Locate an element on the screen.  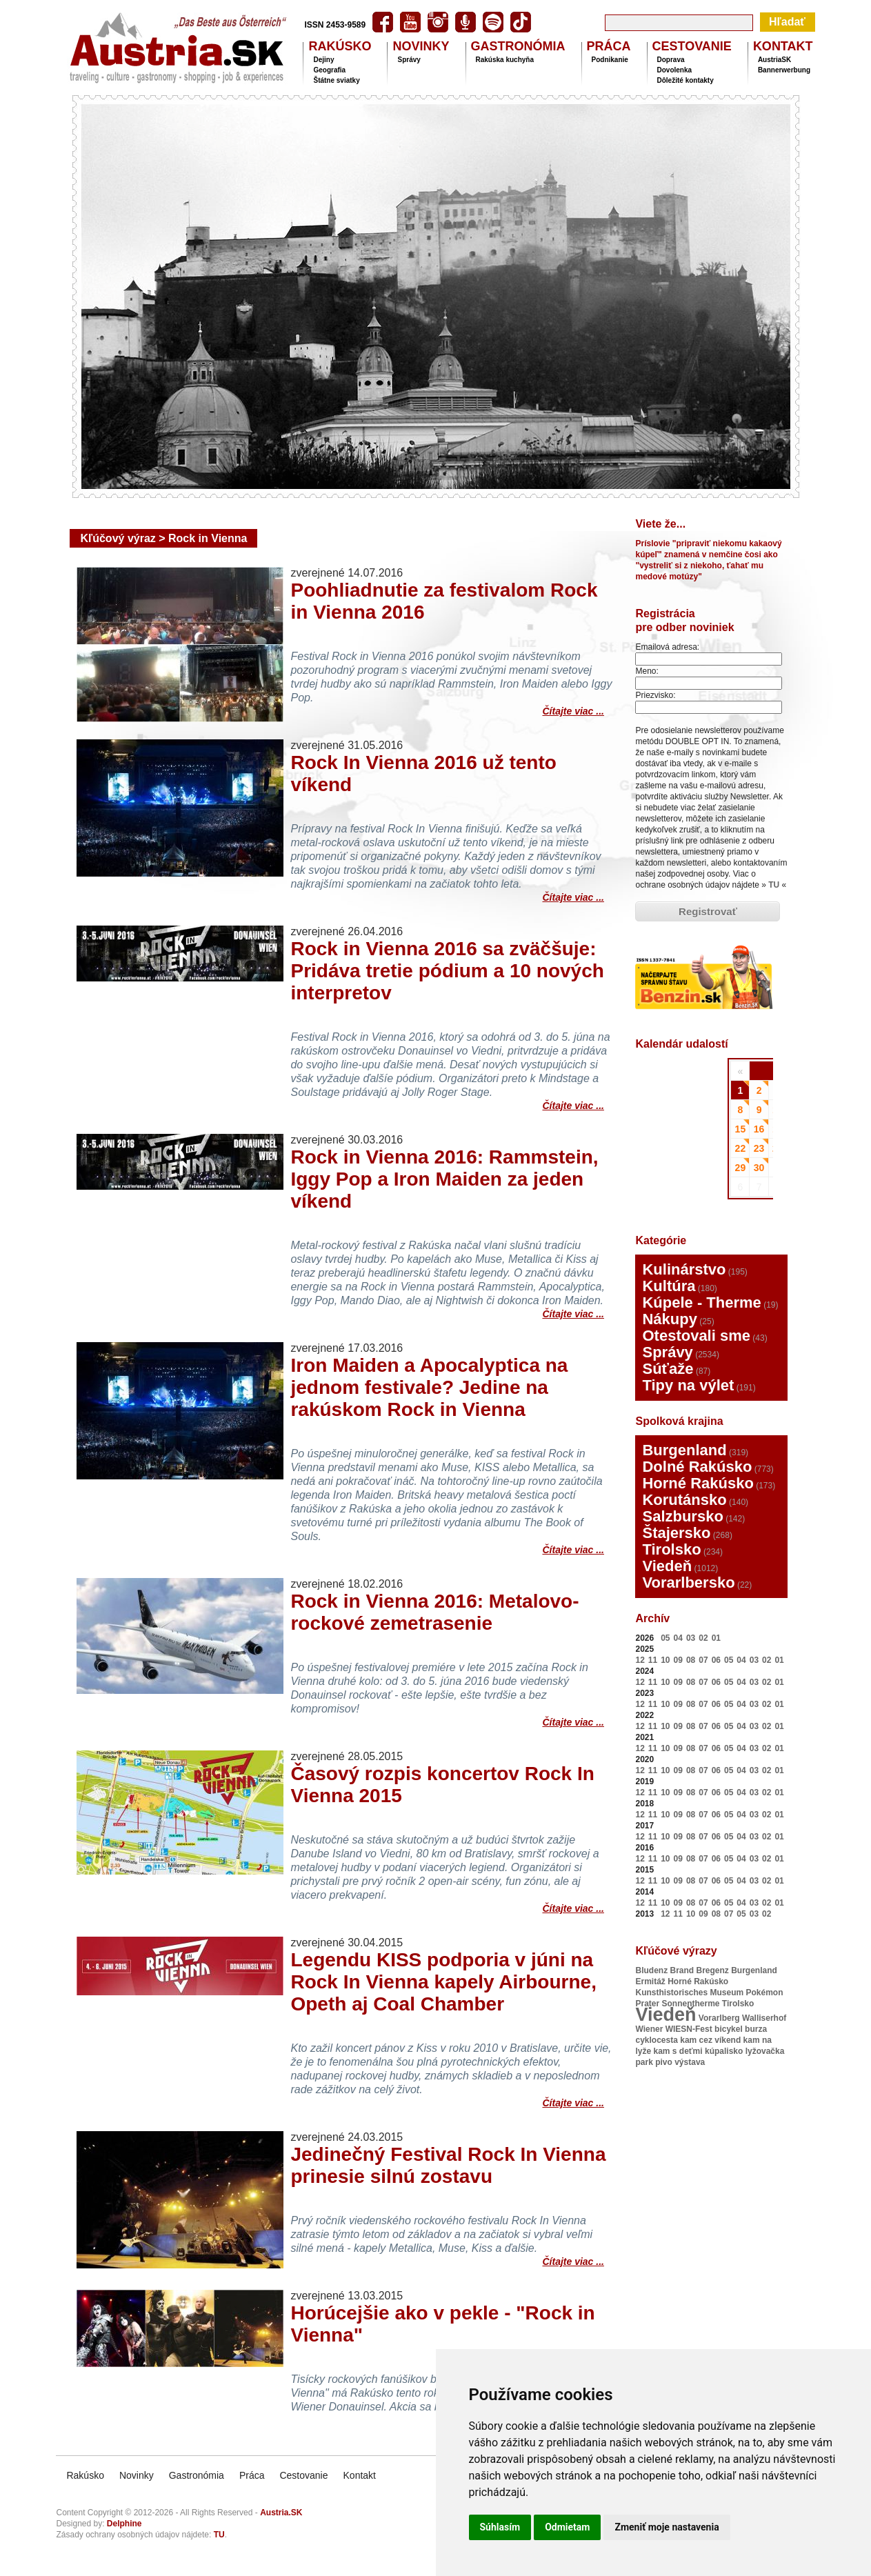
lyžovačka is located at coordinates (765, 2051).